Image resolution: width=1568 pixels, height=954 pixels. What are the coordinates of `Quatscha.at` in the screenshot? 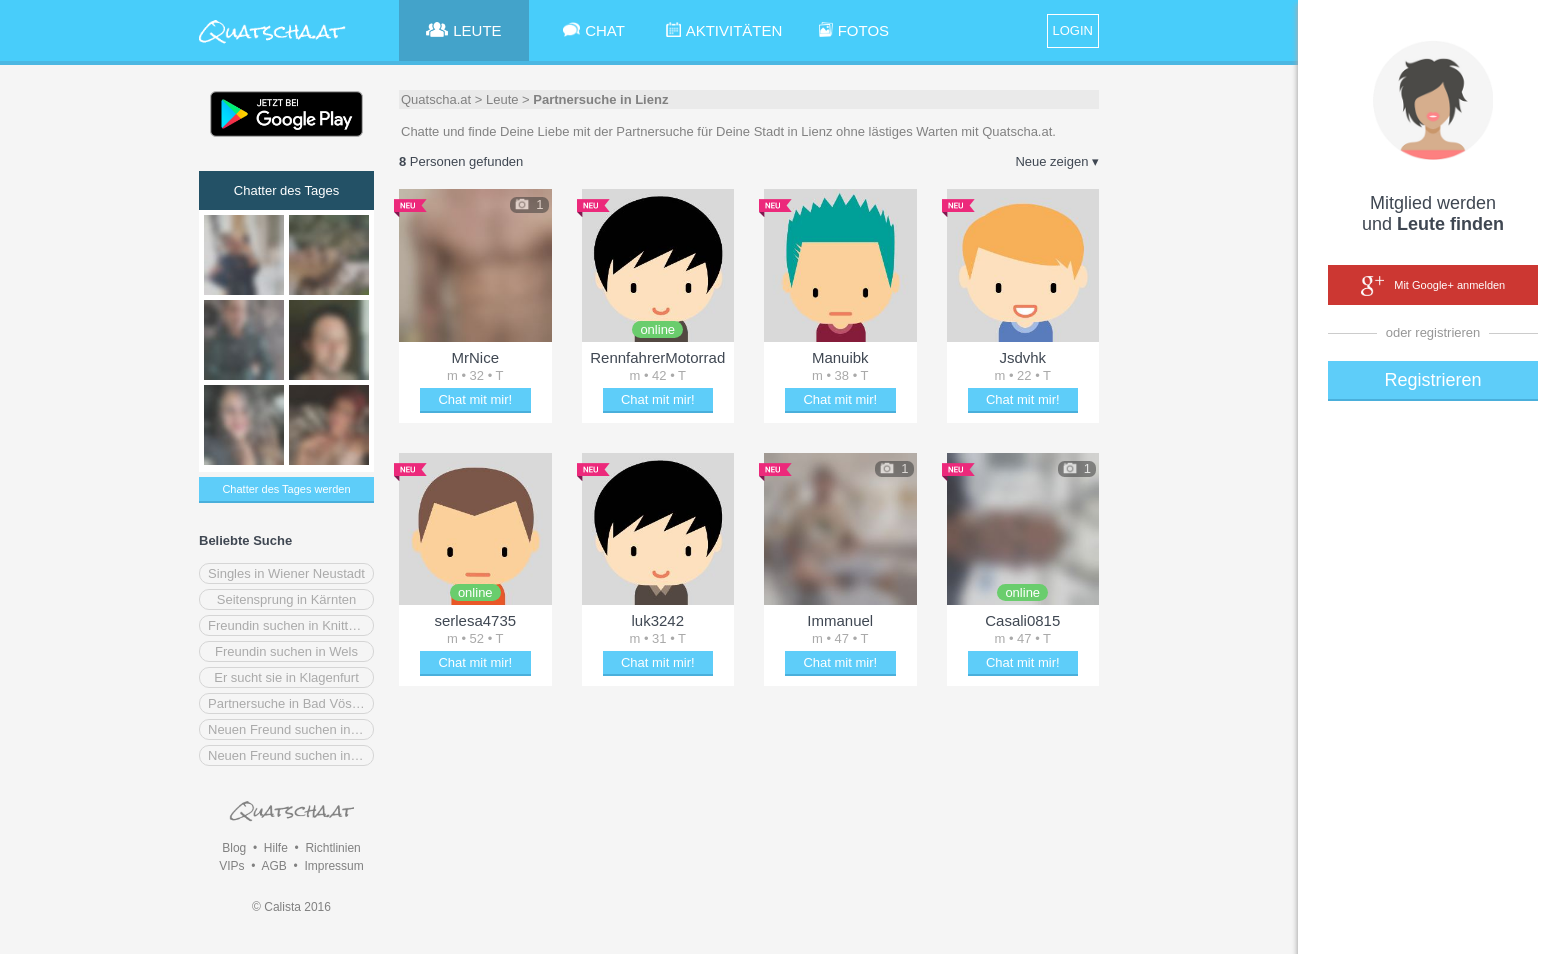 It's located at (436, 99).